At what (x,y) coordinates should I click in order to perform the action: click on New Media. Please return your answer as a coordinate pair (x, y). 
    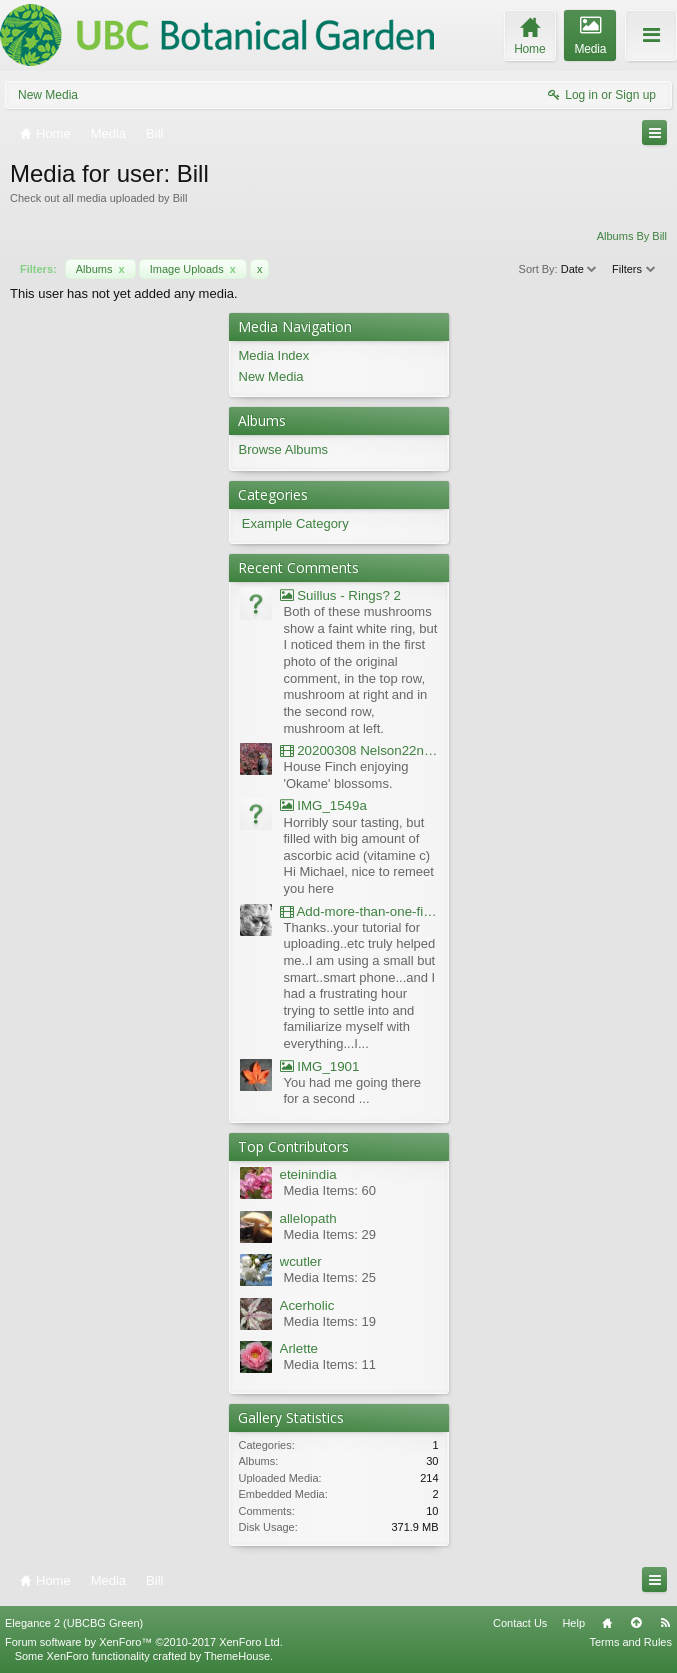
    Looking at the image, I should click on (48, 95).